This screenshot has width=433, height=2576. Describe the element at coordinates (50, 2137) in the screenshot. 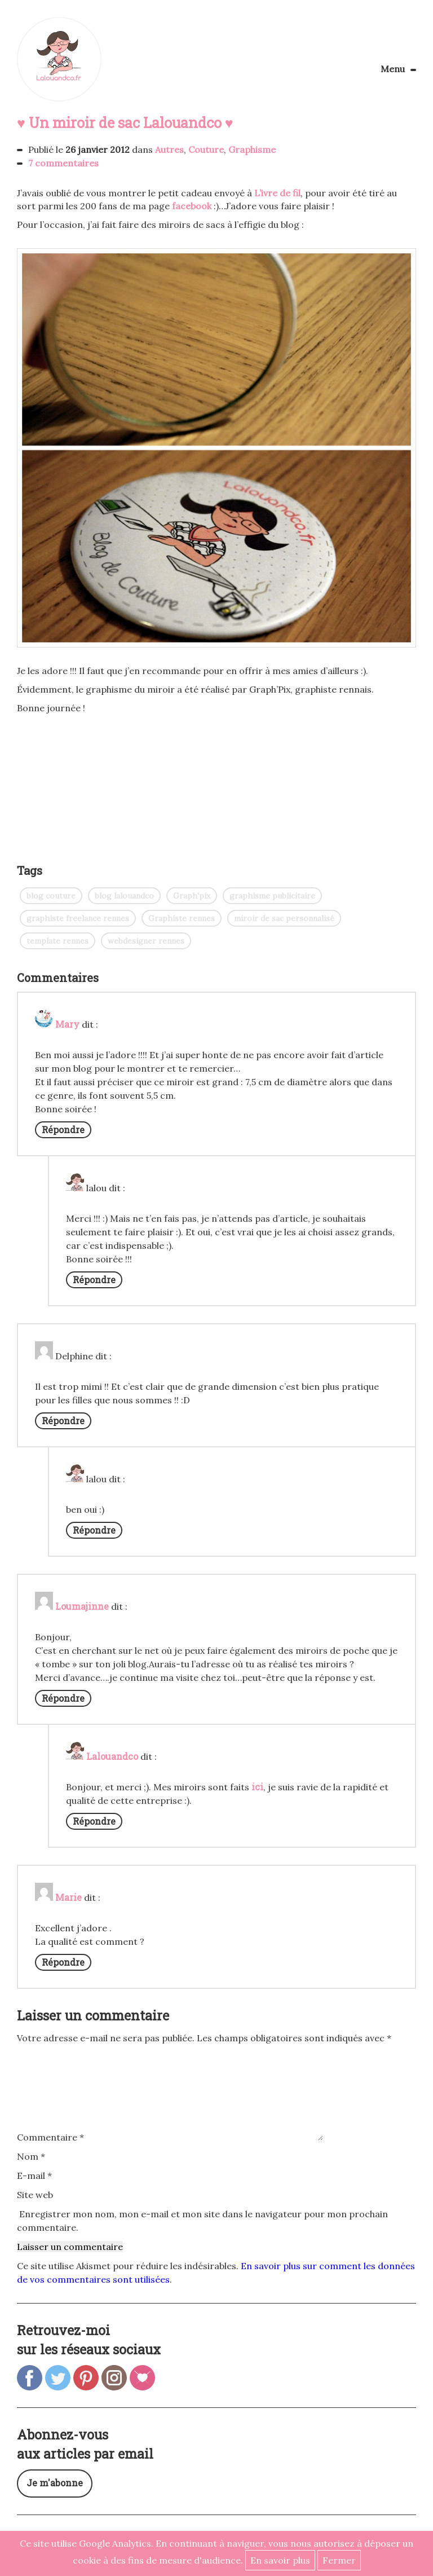

I see `Commentaire` at that location.